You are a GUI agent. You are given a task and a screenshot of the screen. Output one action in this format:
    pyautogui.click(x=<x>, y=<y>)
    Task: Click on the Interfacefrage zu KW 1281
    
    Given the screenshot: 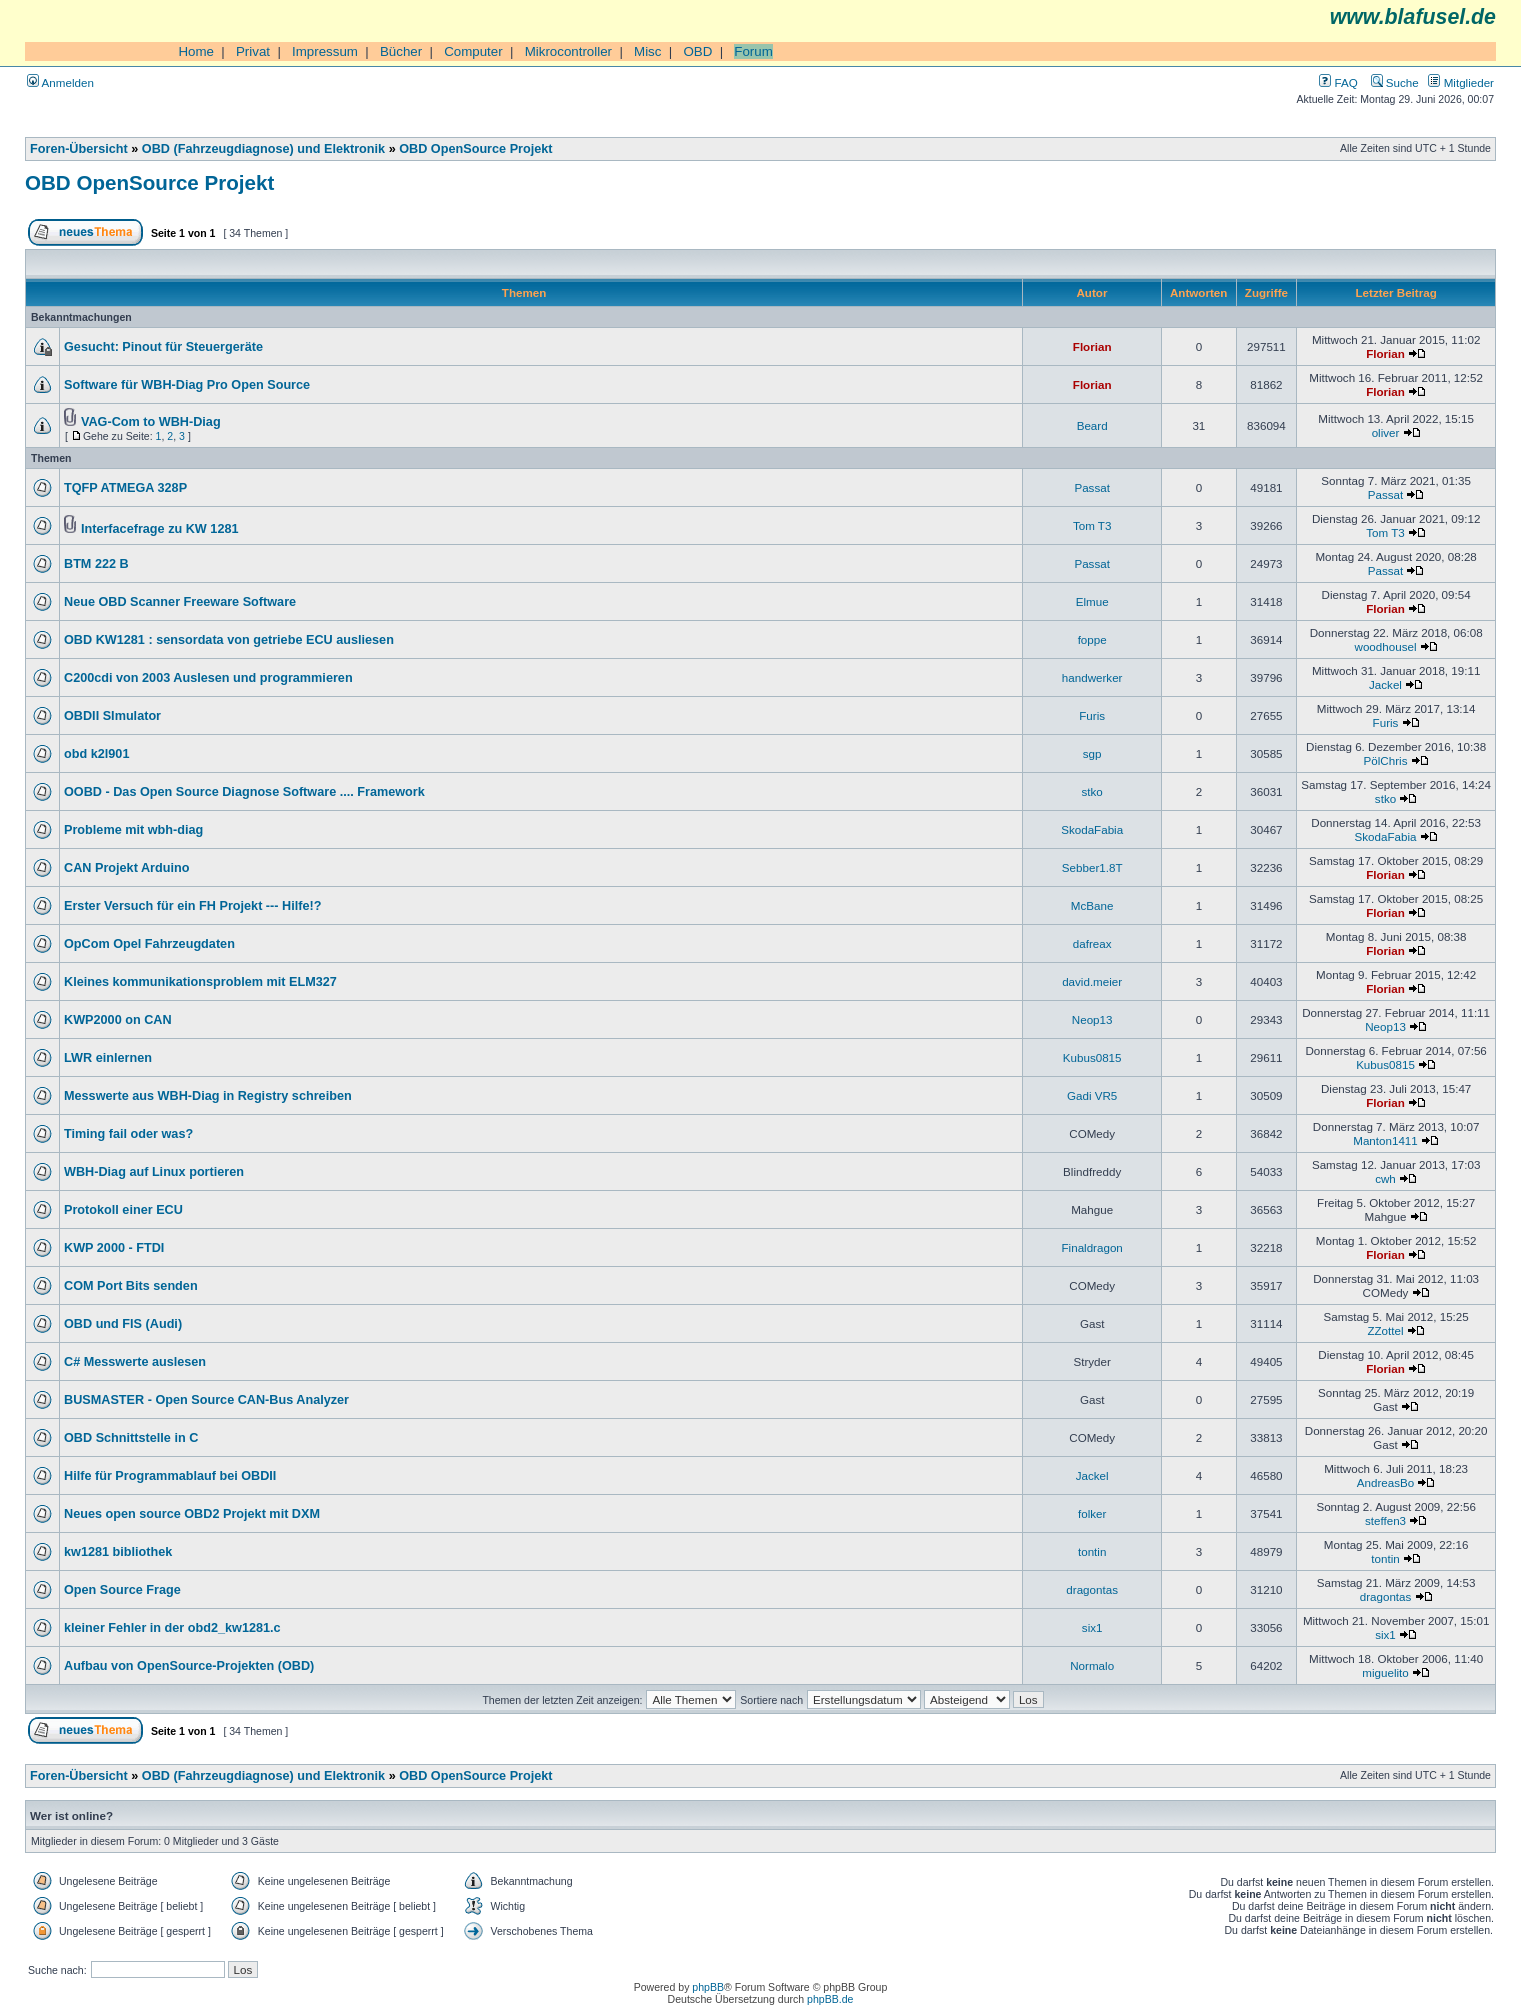 What is the action you would take?
    pyautogui.click(x=160, y=529)
    